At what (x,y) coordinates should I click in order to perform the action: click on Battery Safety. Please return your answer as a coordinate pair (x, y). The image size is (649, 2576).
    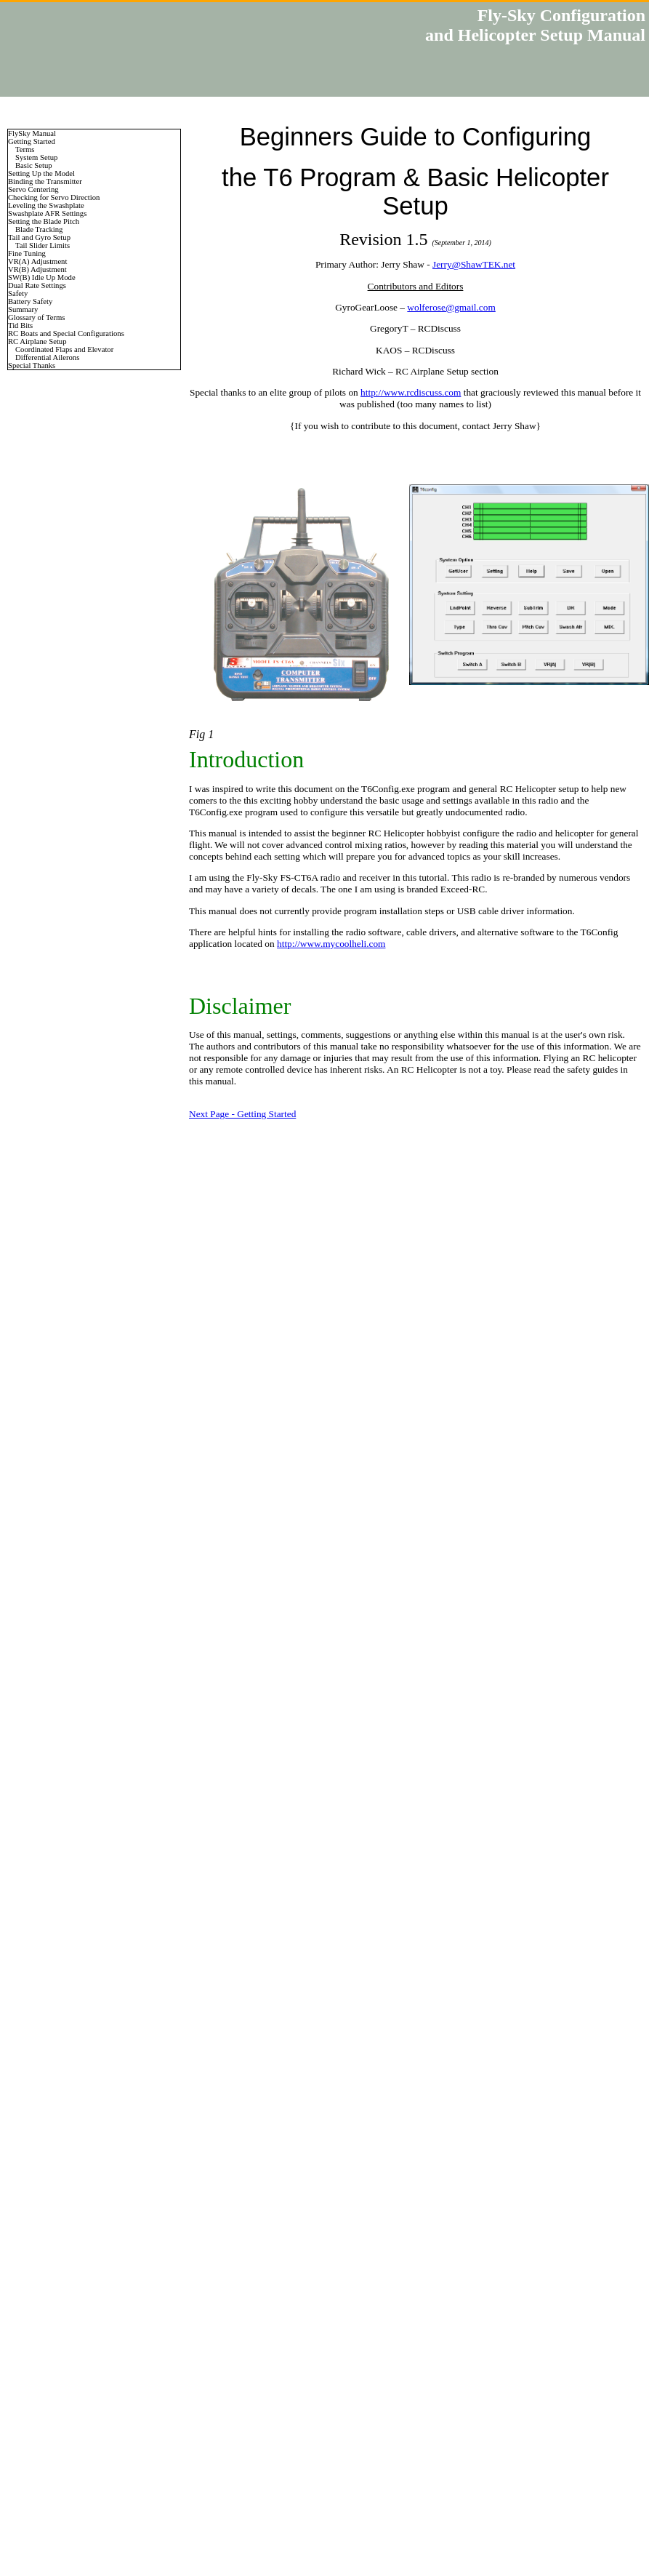
    Looking at the image, I should click on (30, 301).